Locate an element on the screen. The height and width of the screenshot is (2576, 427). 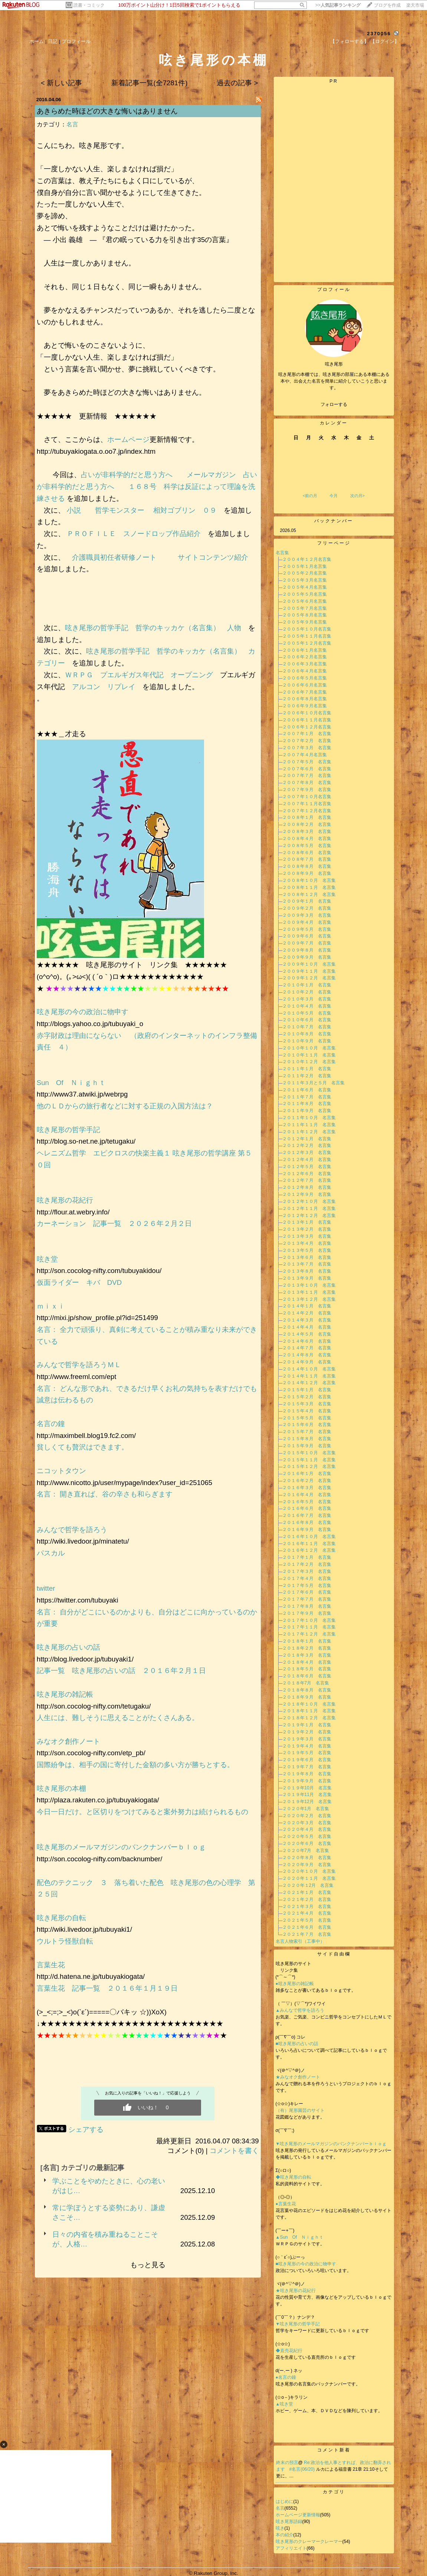
はじめに is located at coordinates (284, 2501).